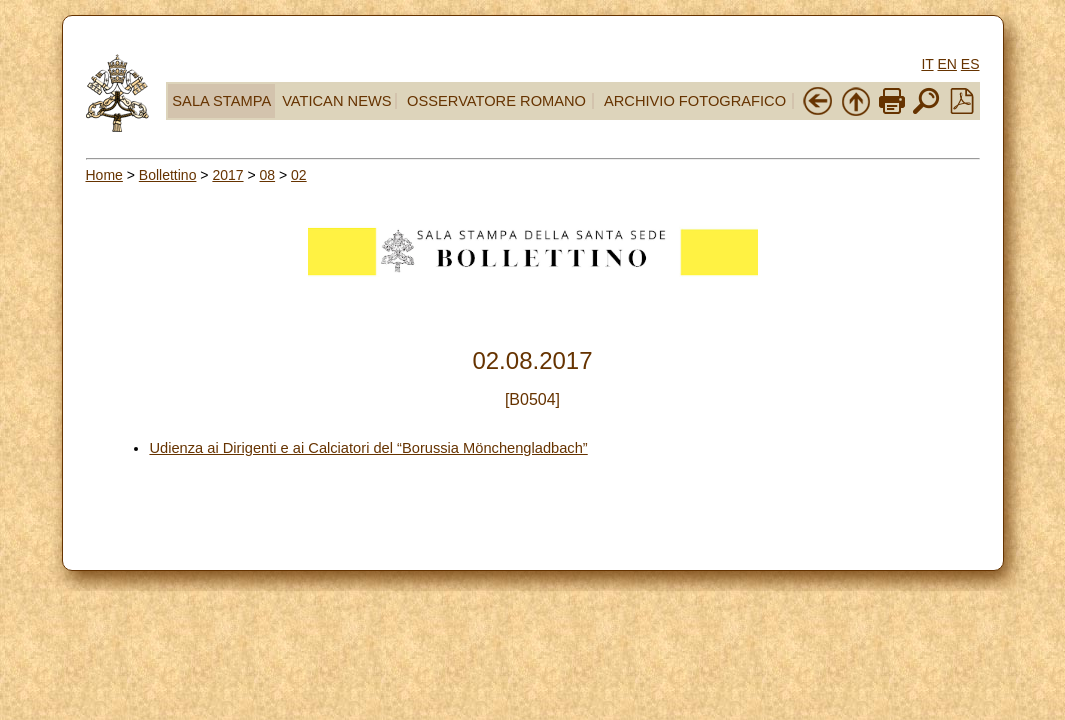 The height and width of the screenshot is (720, 1065). Describe the element at coordinates (104, 175) in the screenshot. I see `Home` at that location.